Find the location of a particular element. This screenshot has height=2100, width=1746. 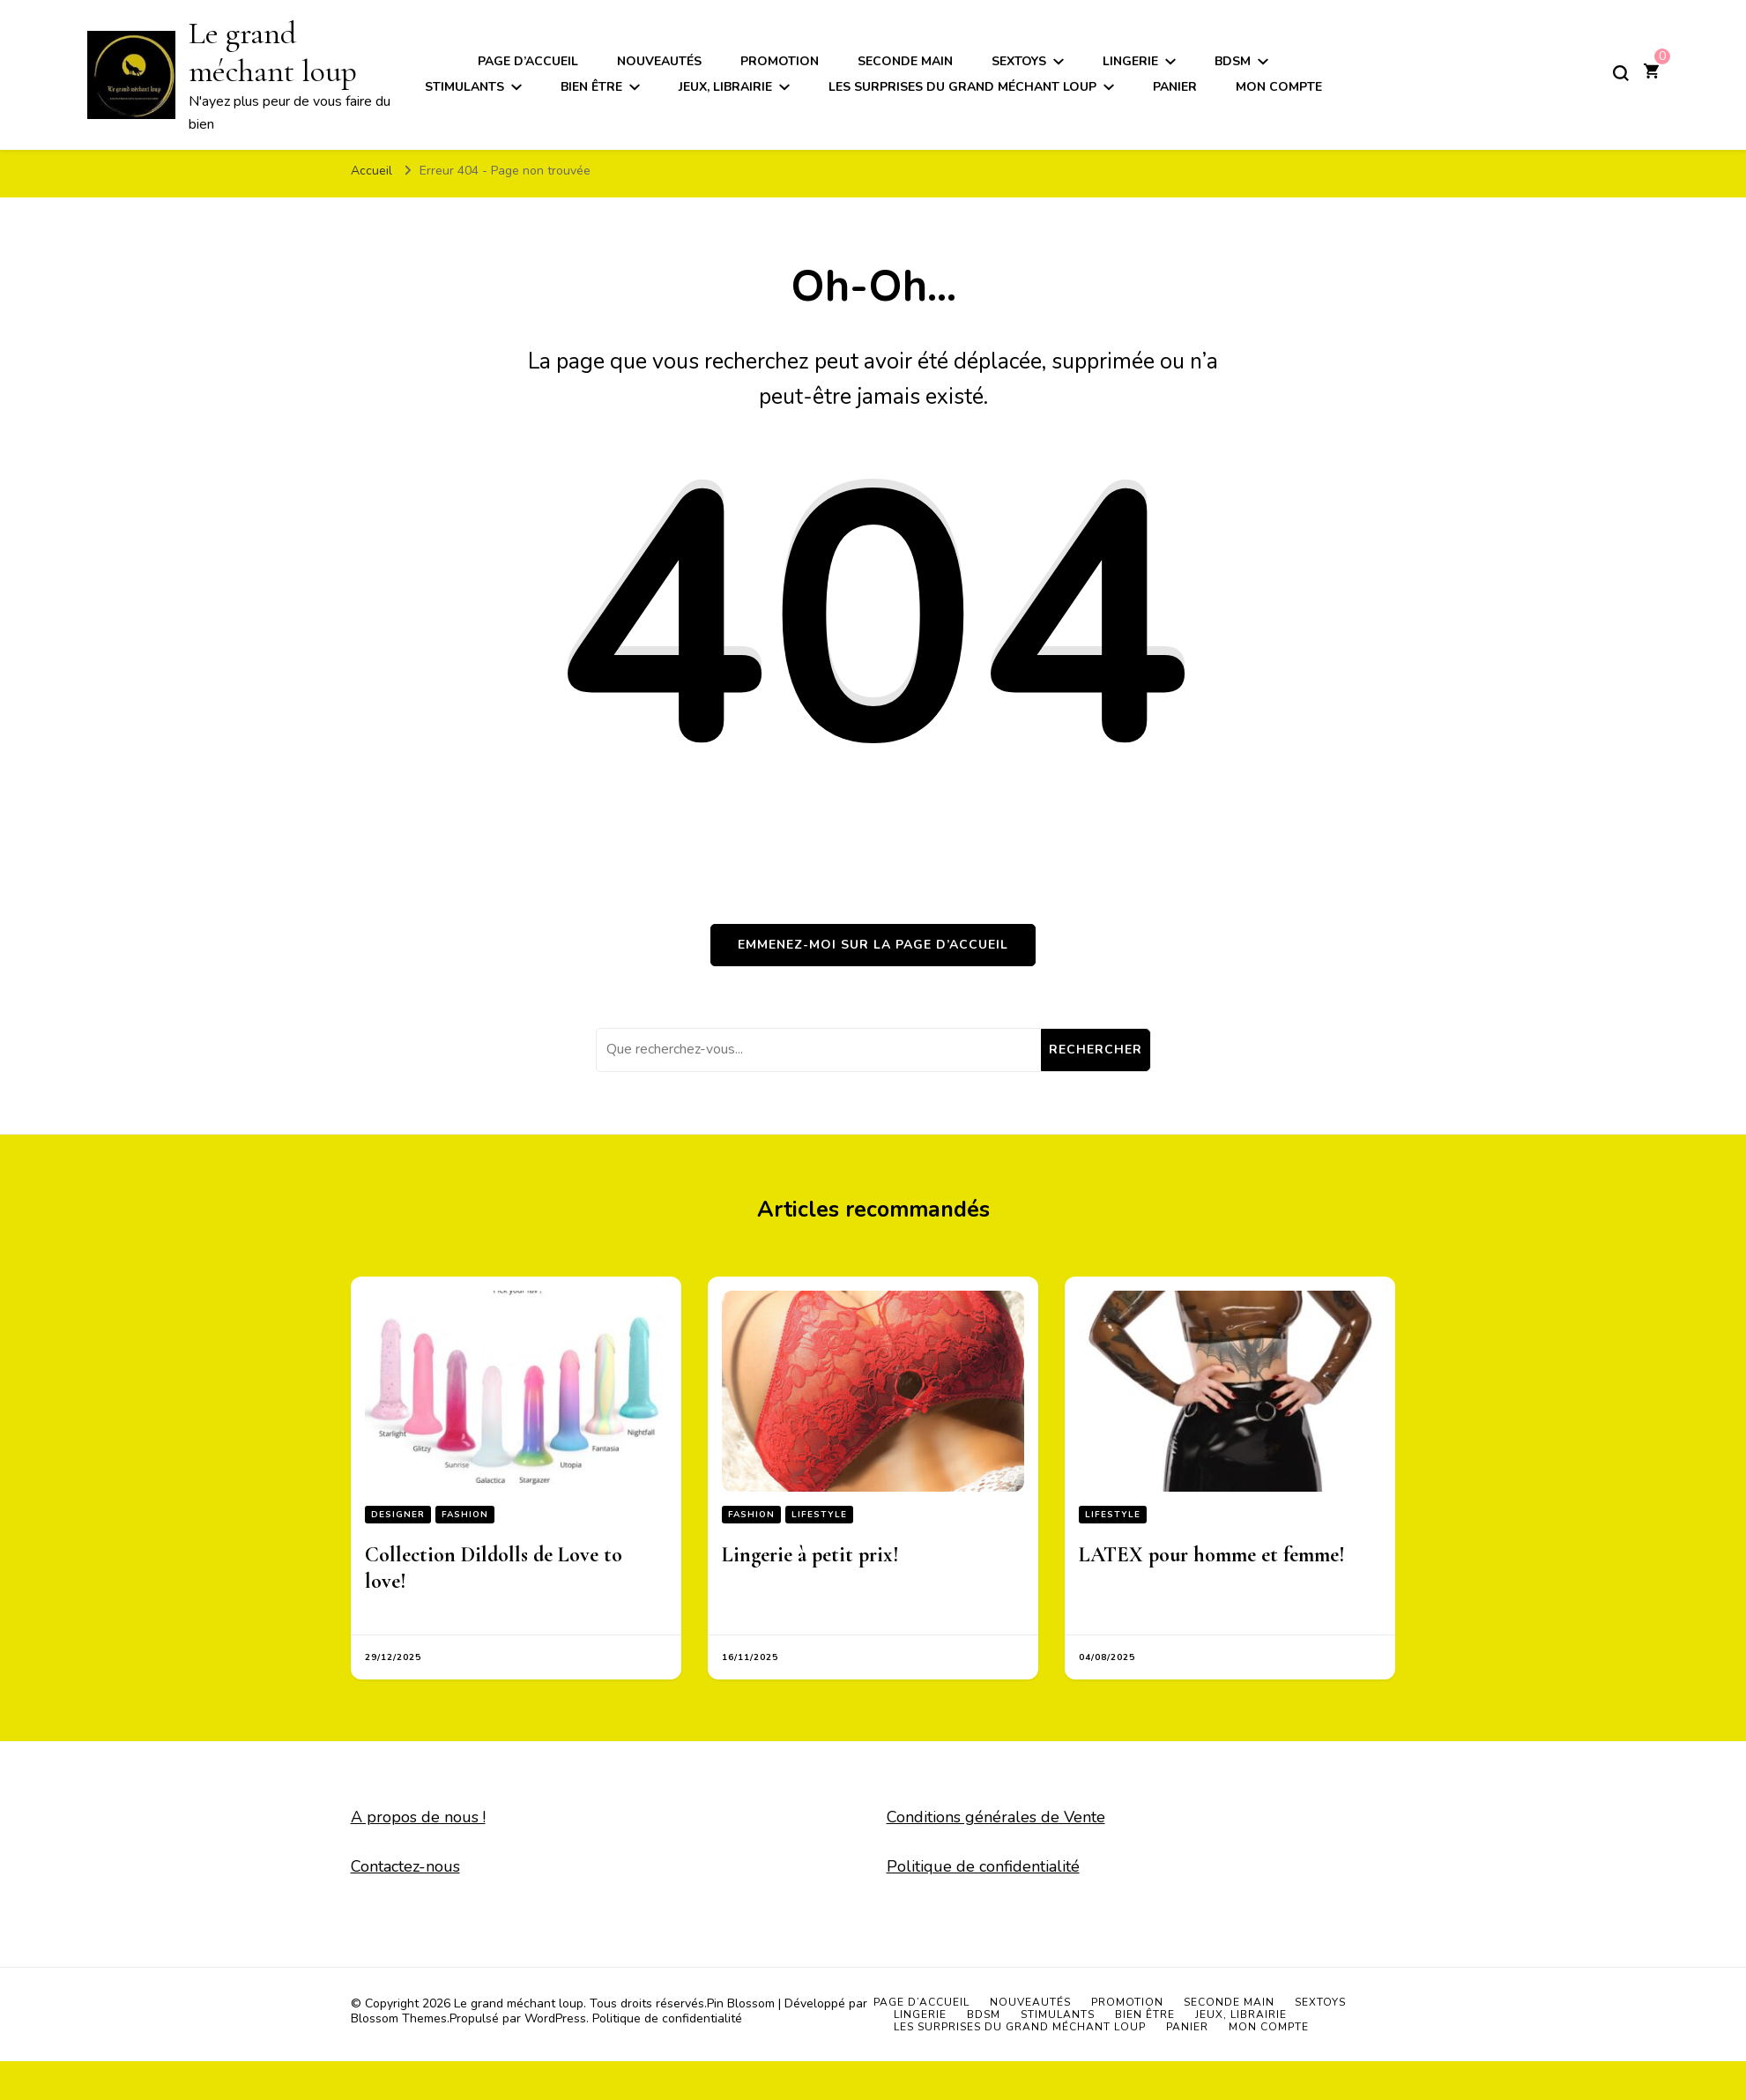

Seconde main is located at coordinates (905, 61).